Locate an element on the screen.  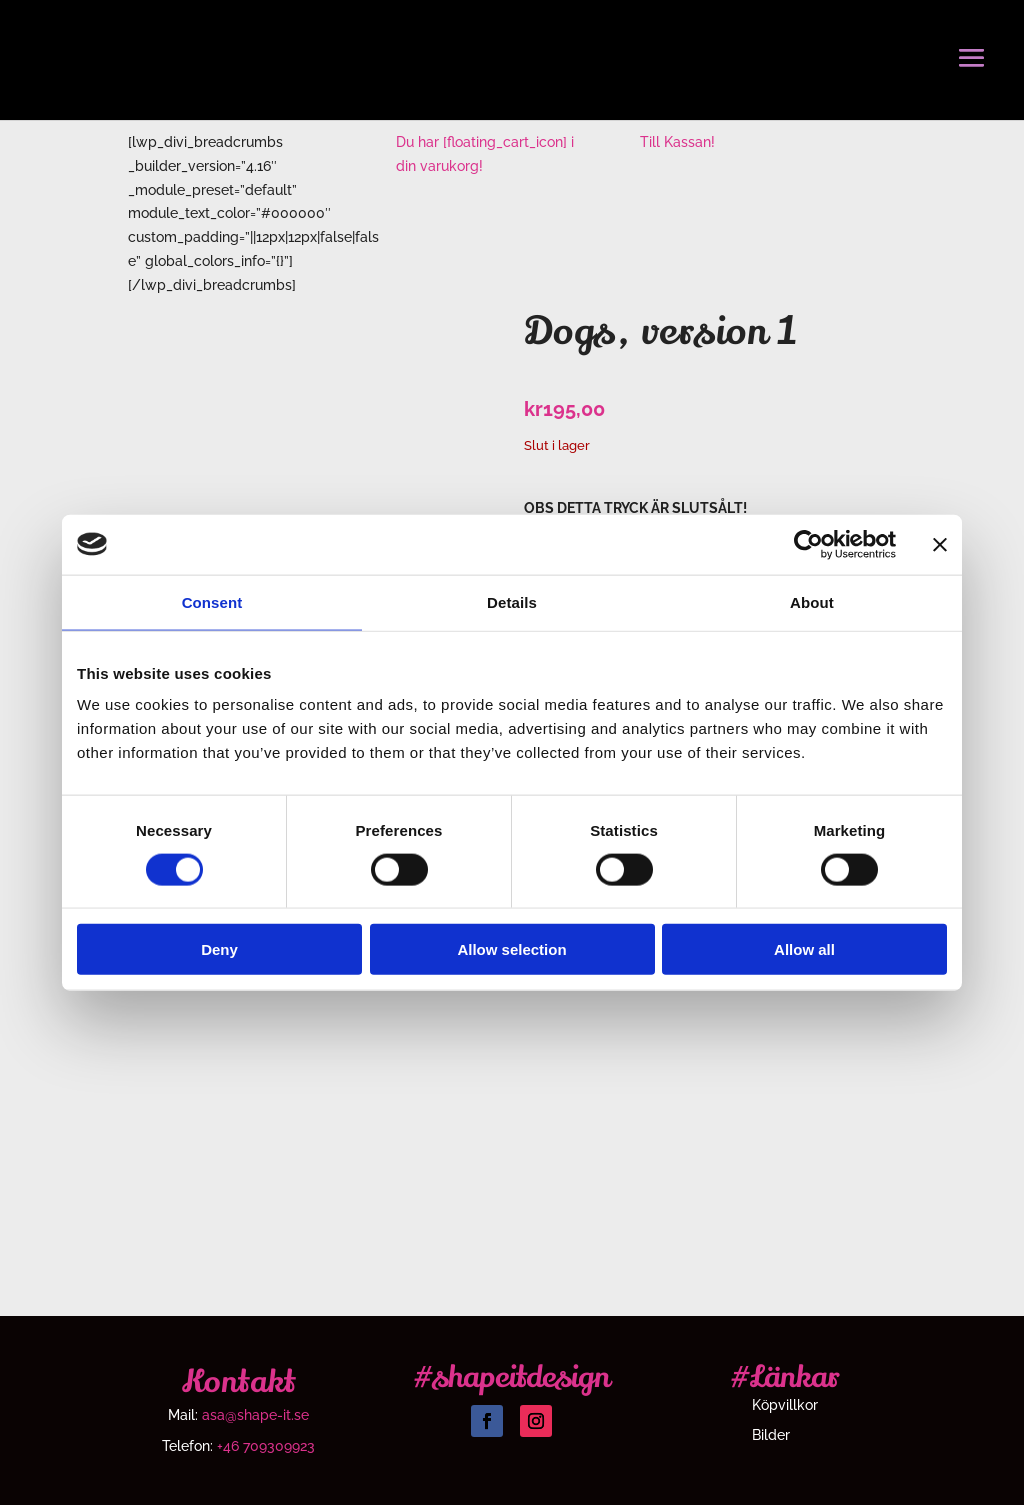
asa@shape-it.se is located at coordinates (255, 1415).